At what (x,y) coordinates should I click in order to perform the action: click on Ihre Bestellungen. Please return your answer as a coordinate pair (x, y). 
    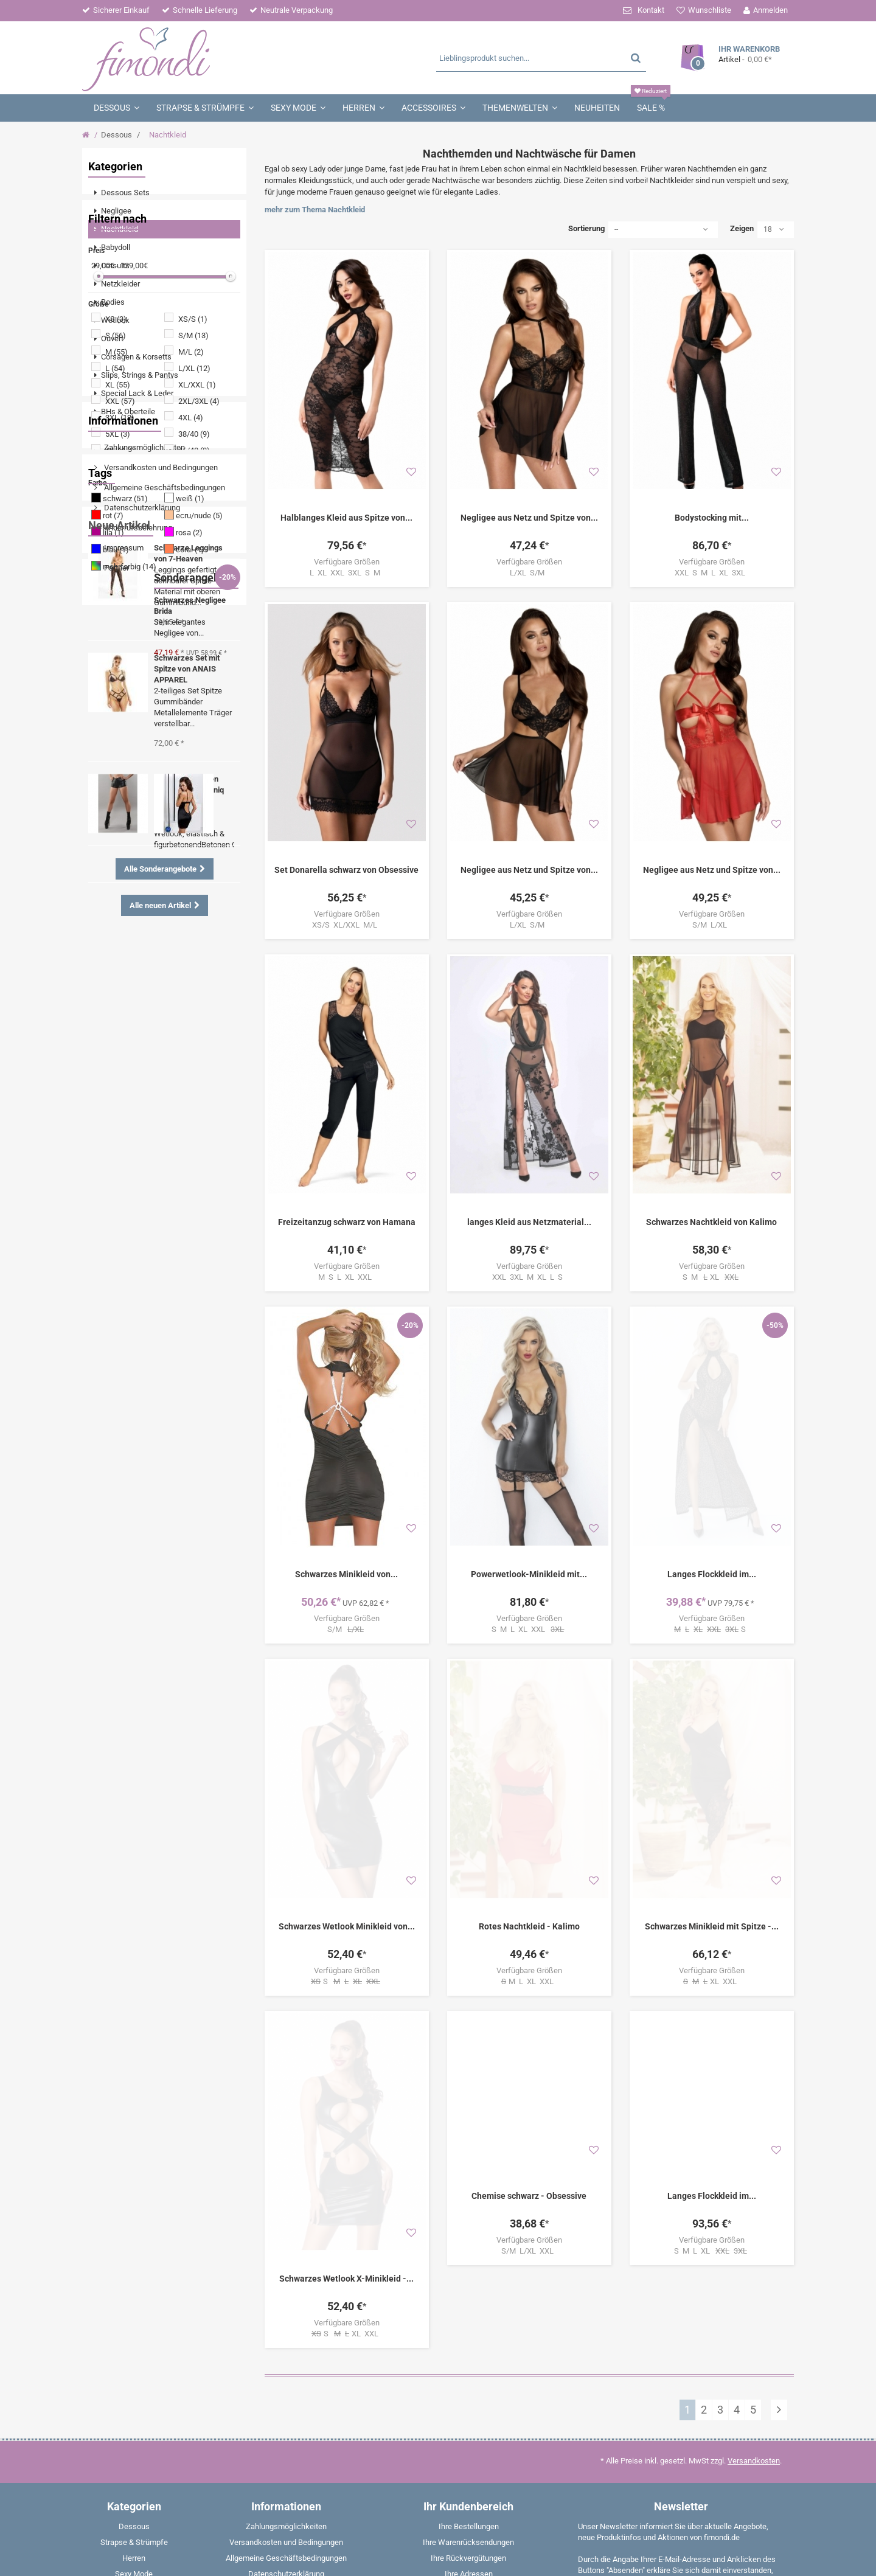
    Looking at the image, I should click on (469, 2195).